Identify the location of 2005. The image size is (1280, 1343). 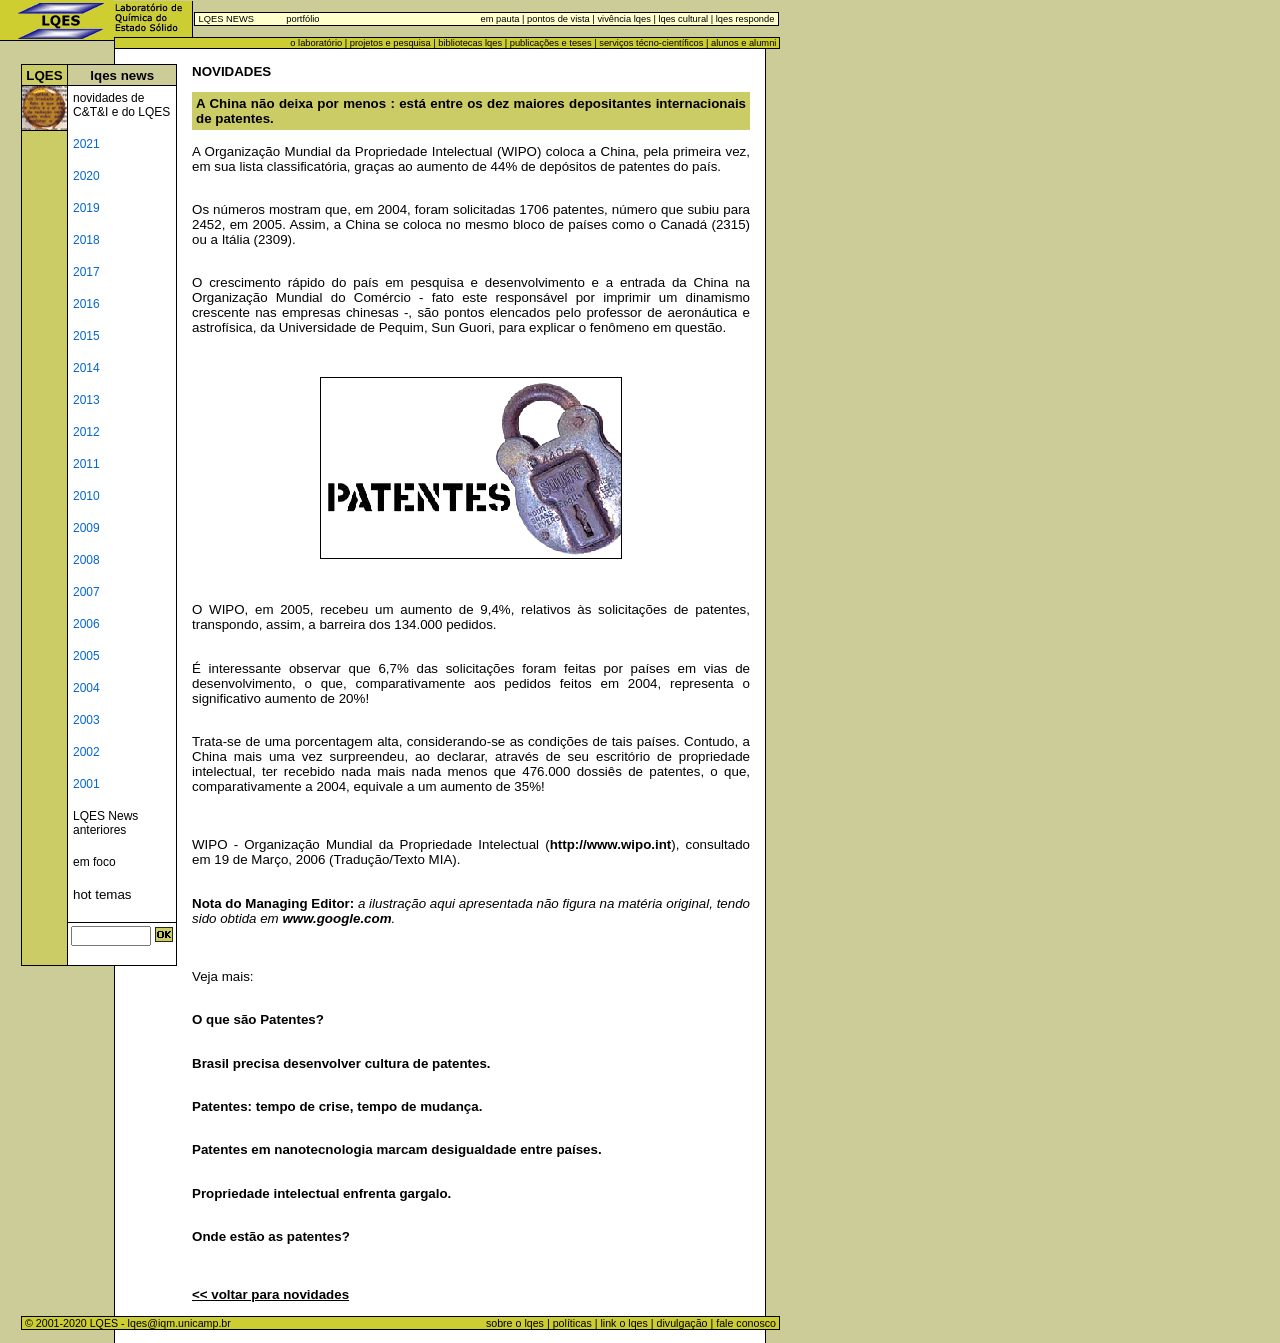
(86, 656).